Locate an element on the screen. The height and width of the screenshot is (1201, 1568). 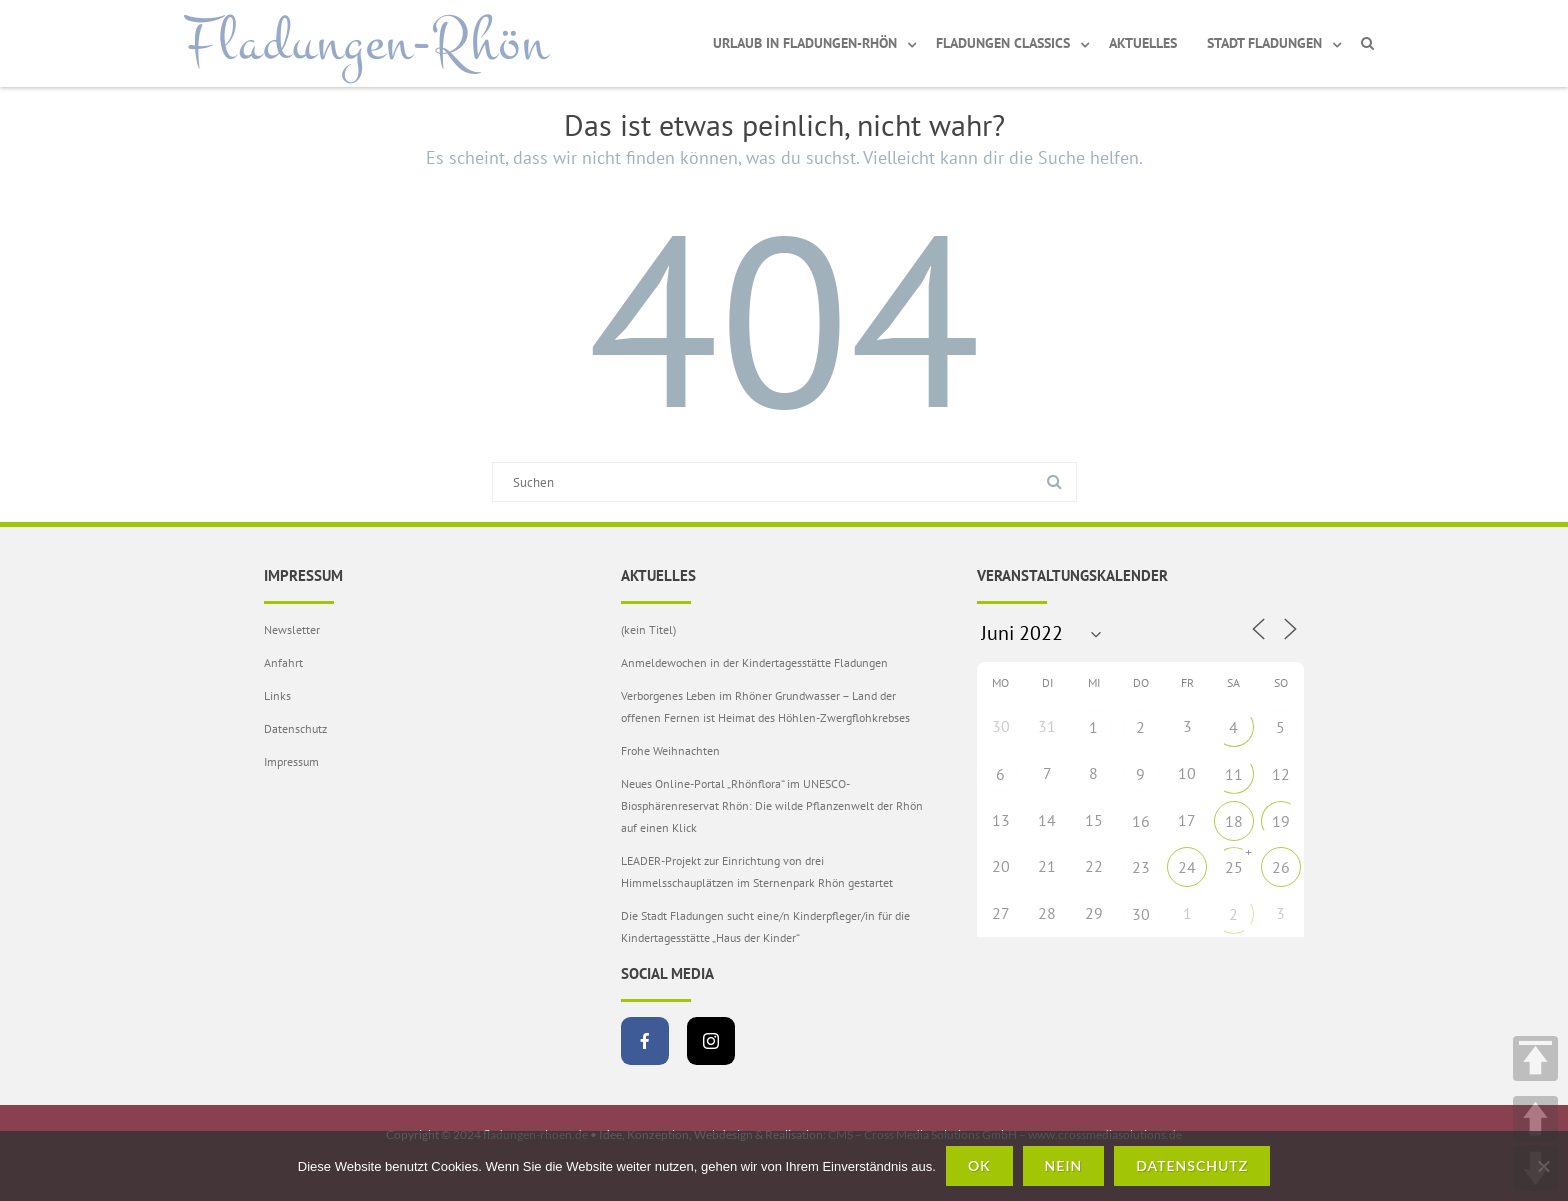
[Nein] is located at coordinates (1543, 1166).